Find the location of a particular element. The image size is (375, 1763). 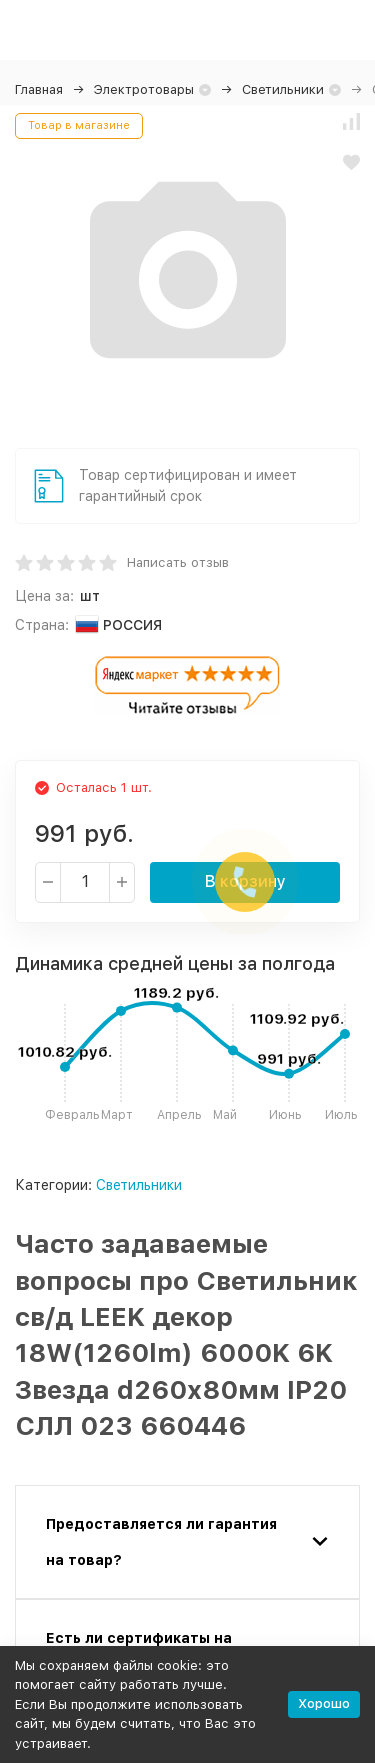

Светильники is located at coordinates (283, 89).